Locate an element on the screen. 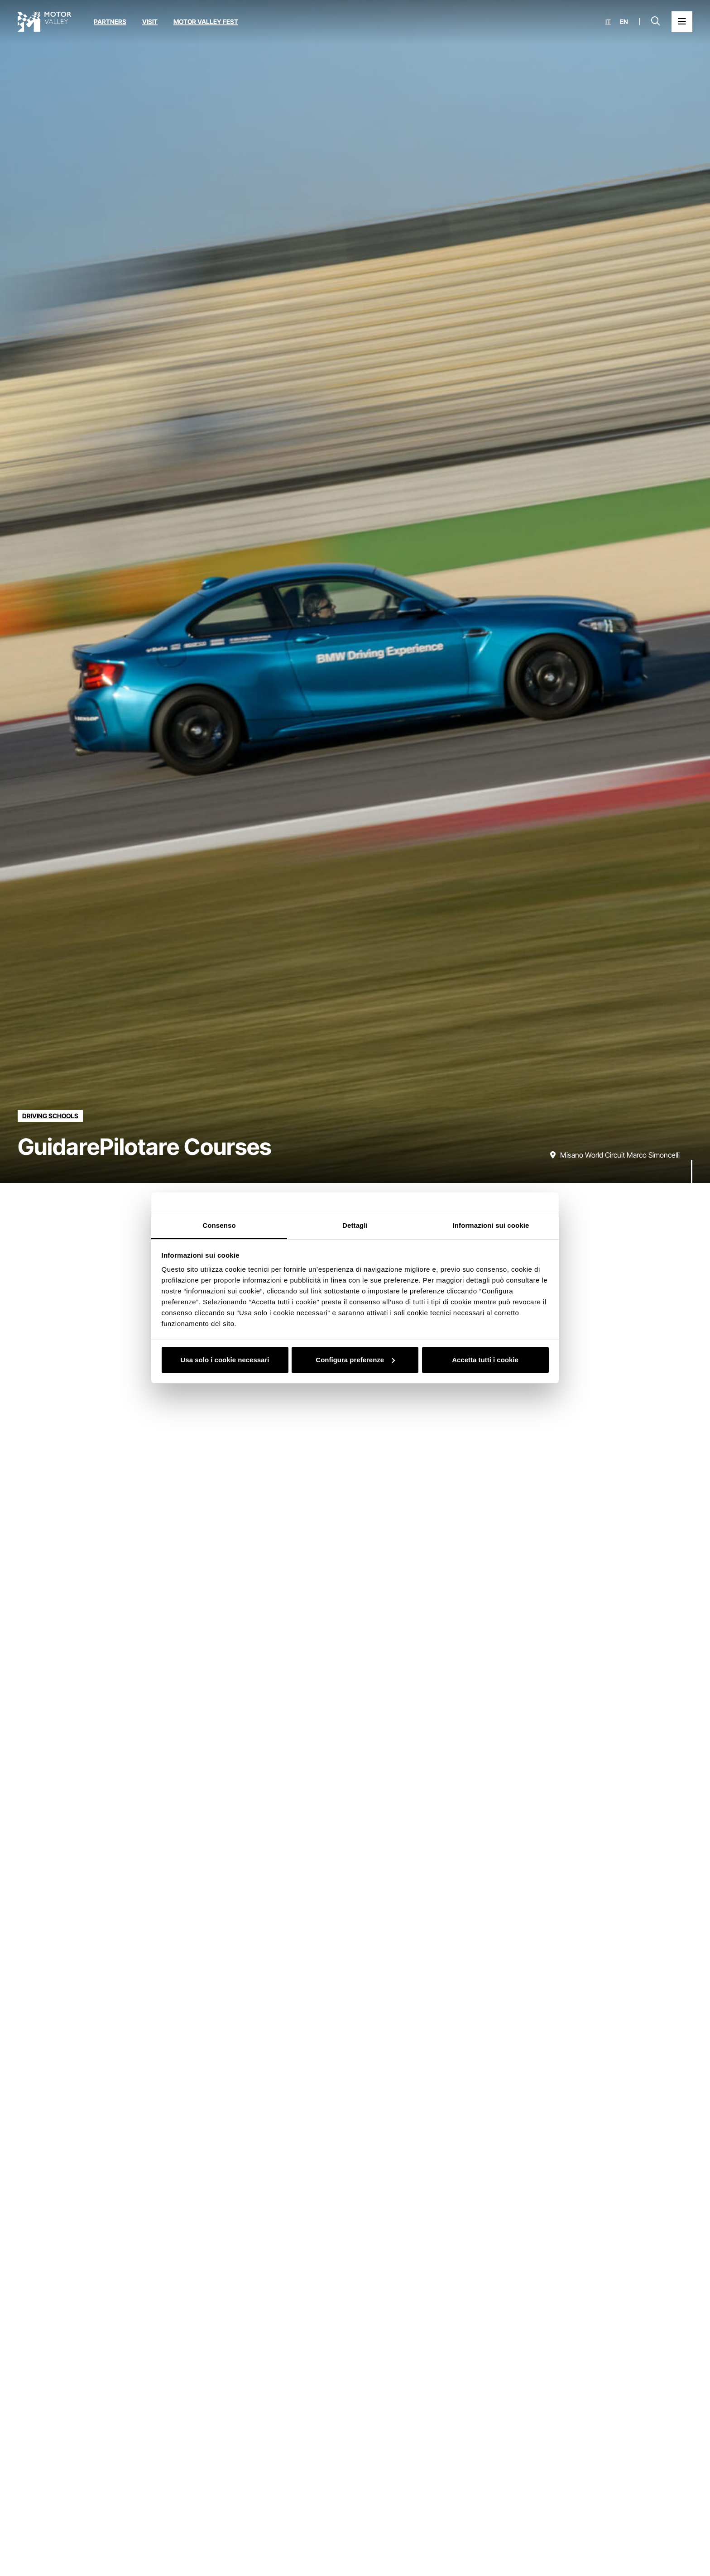 This screenshot has width=710, height=2576. Motor Valley Fest is located at coordinates (205, 21).